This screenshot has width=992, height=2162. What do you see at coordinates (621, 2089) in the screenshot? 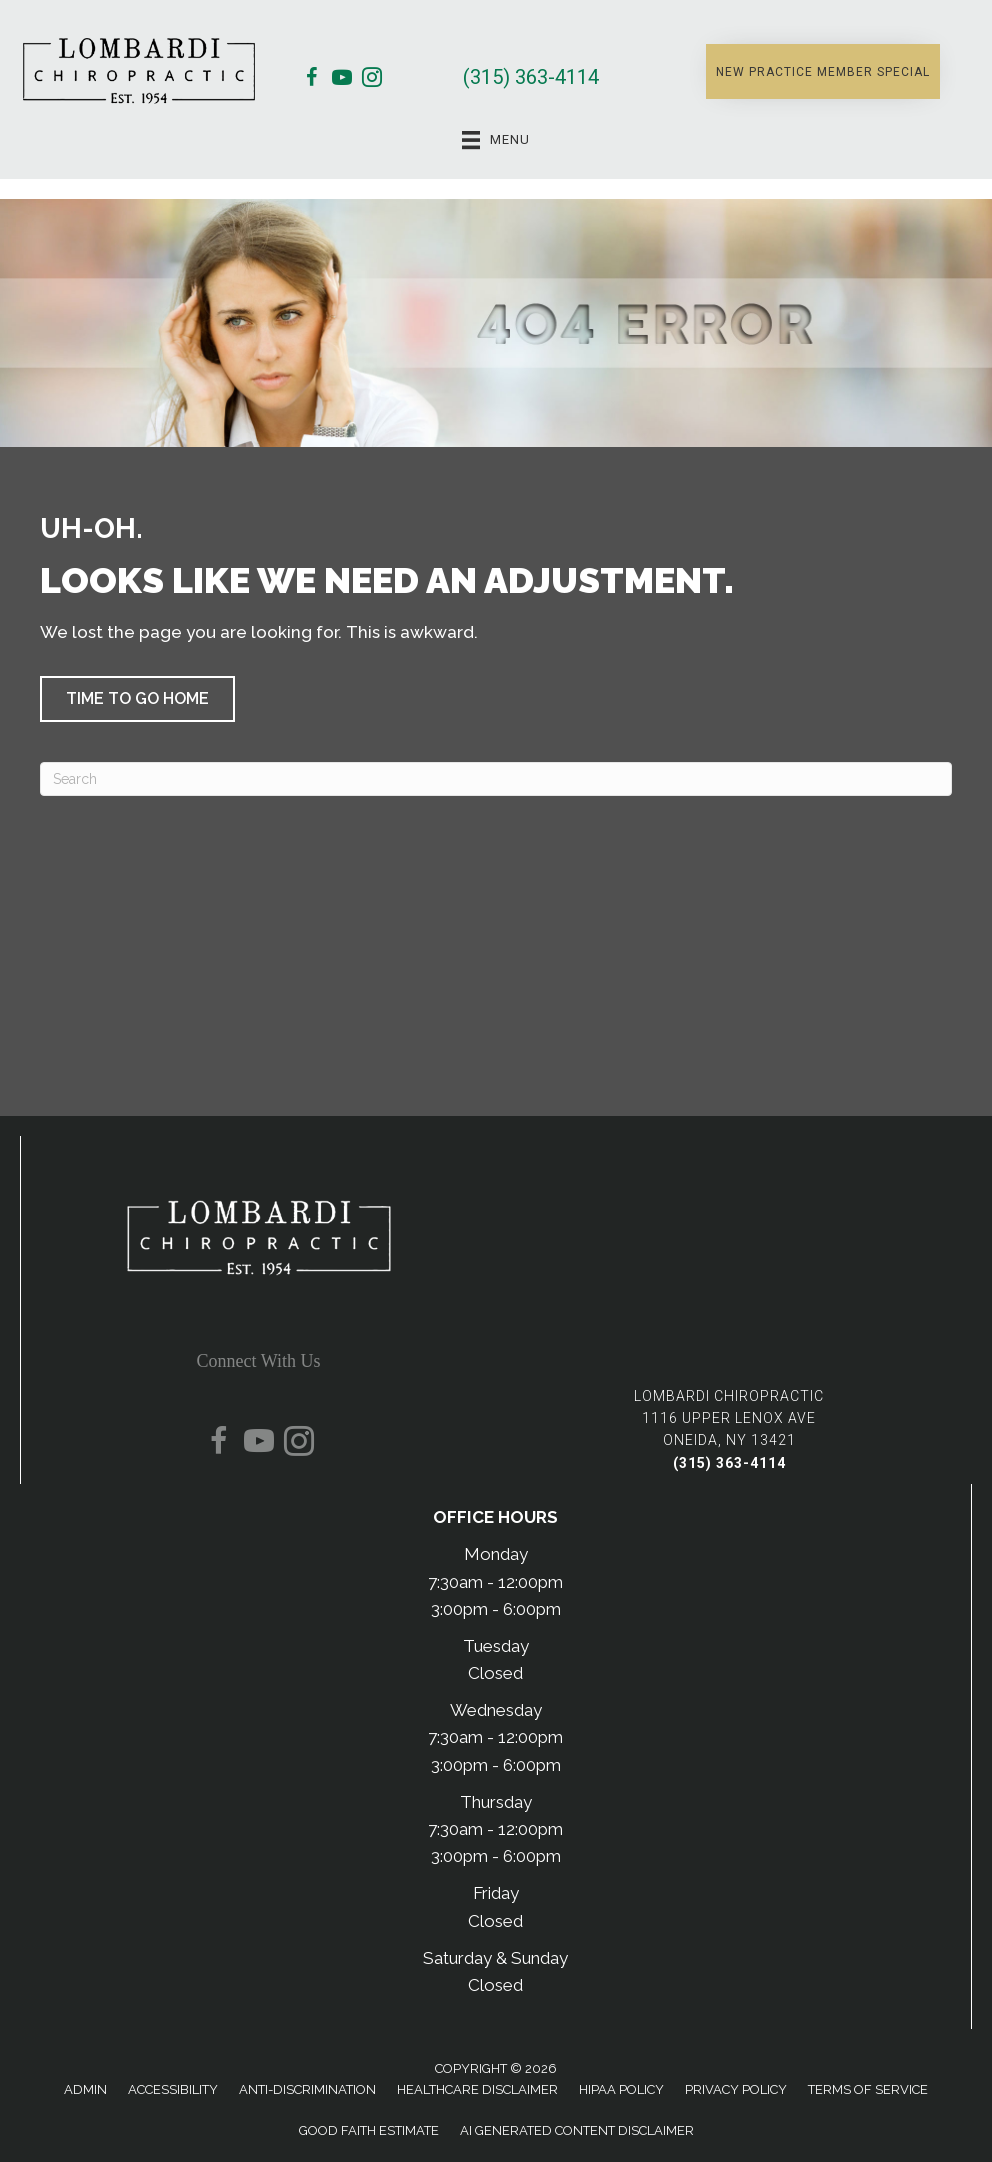
I see `HIPAA Policy [menuitem]` at bounding box center [621, 2089].